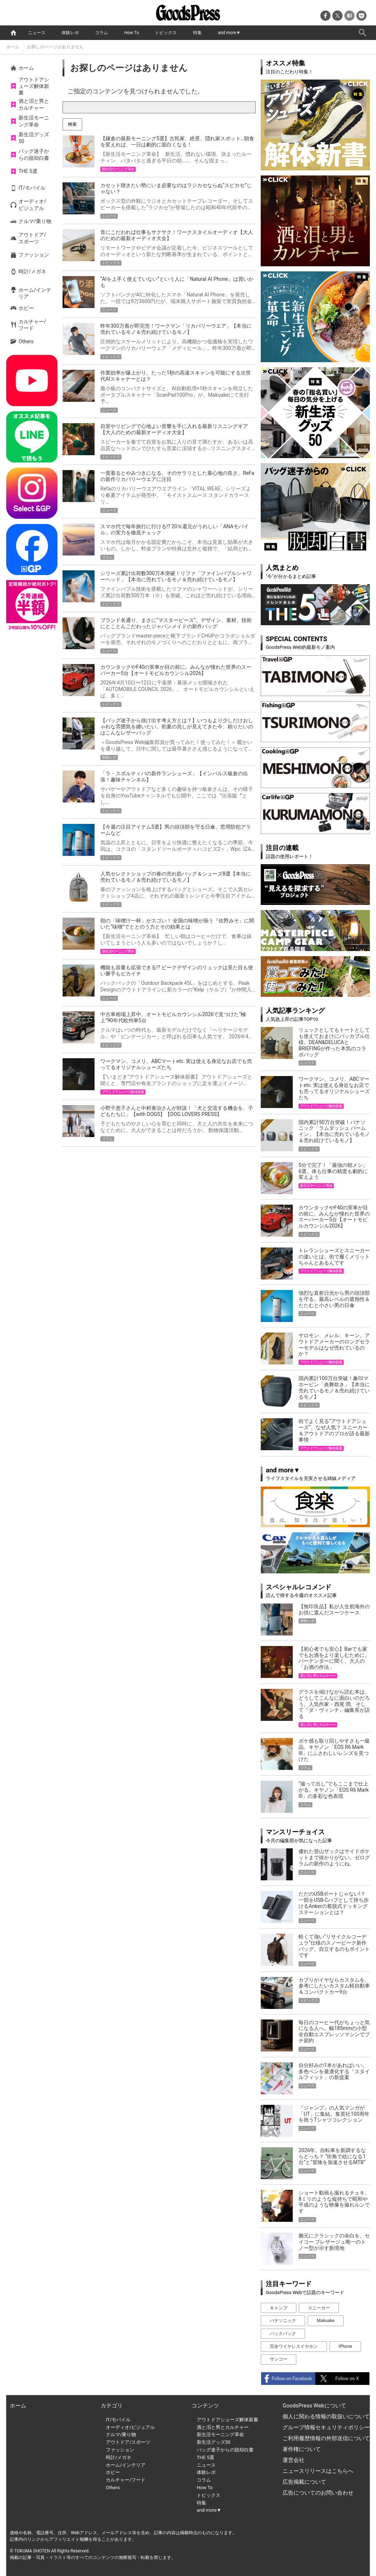  I want to click on IT/モバイル, so click(32, 188).